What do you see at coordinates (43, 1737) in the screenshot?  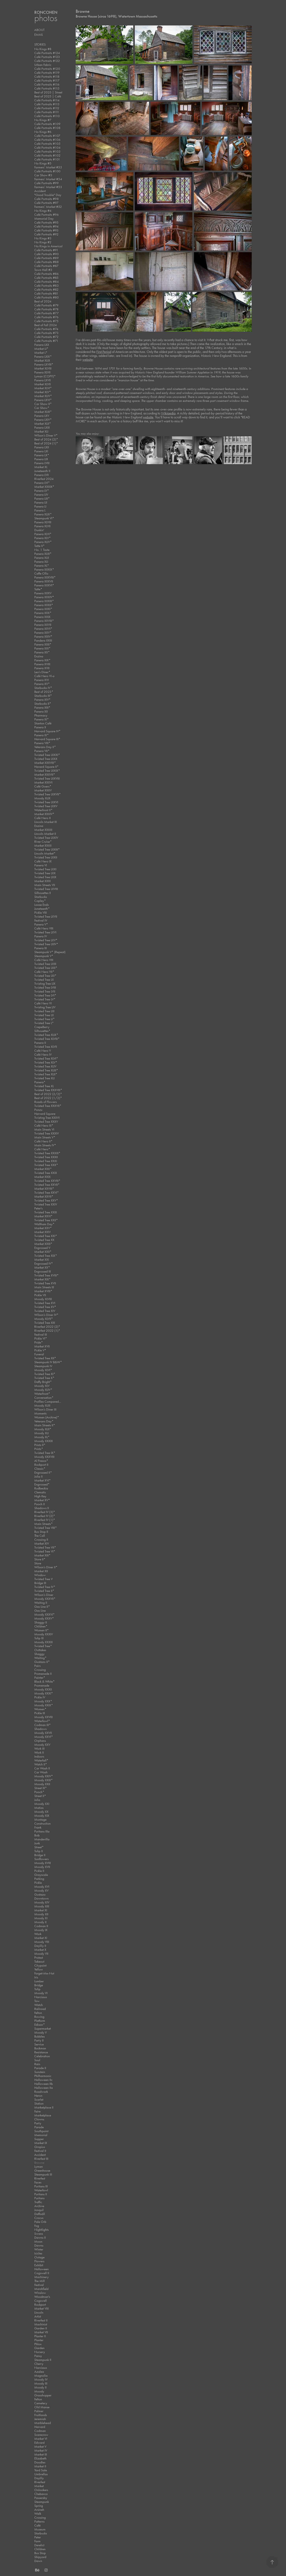 I see `Moody XXVI*` at bounding box center [43, 1737].